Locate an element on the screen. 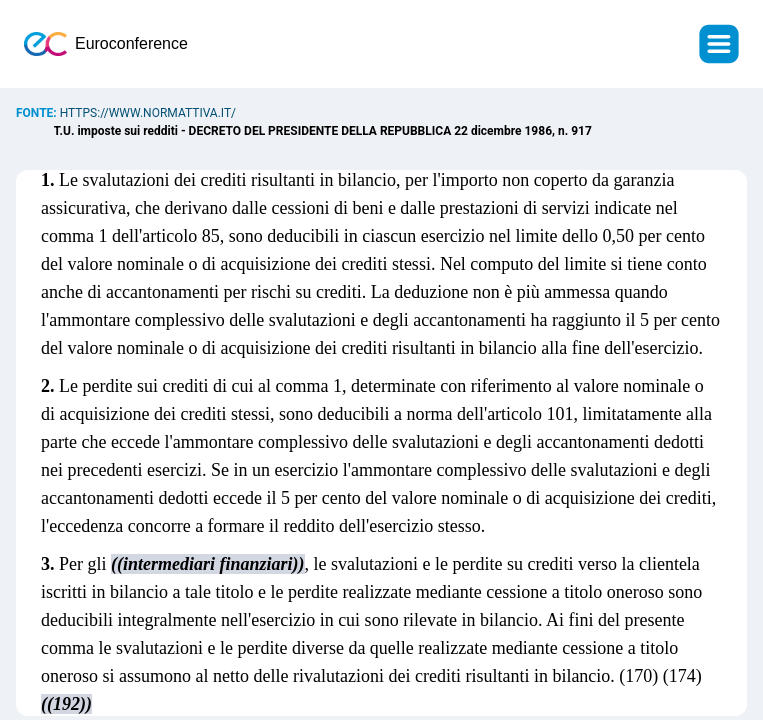 This screenshot has height=720, width=763. https://www.normattiva.it/ is located at coordinates (148, 113).